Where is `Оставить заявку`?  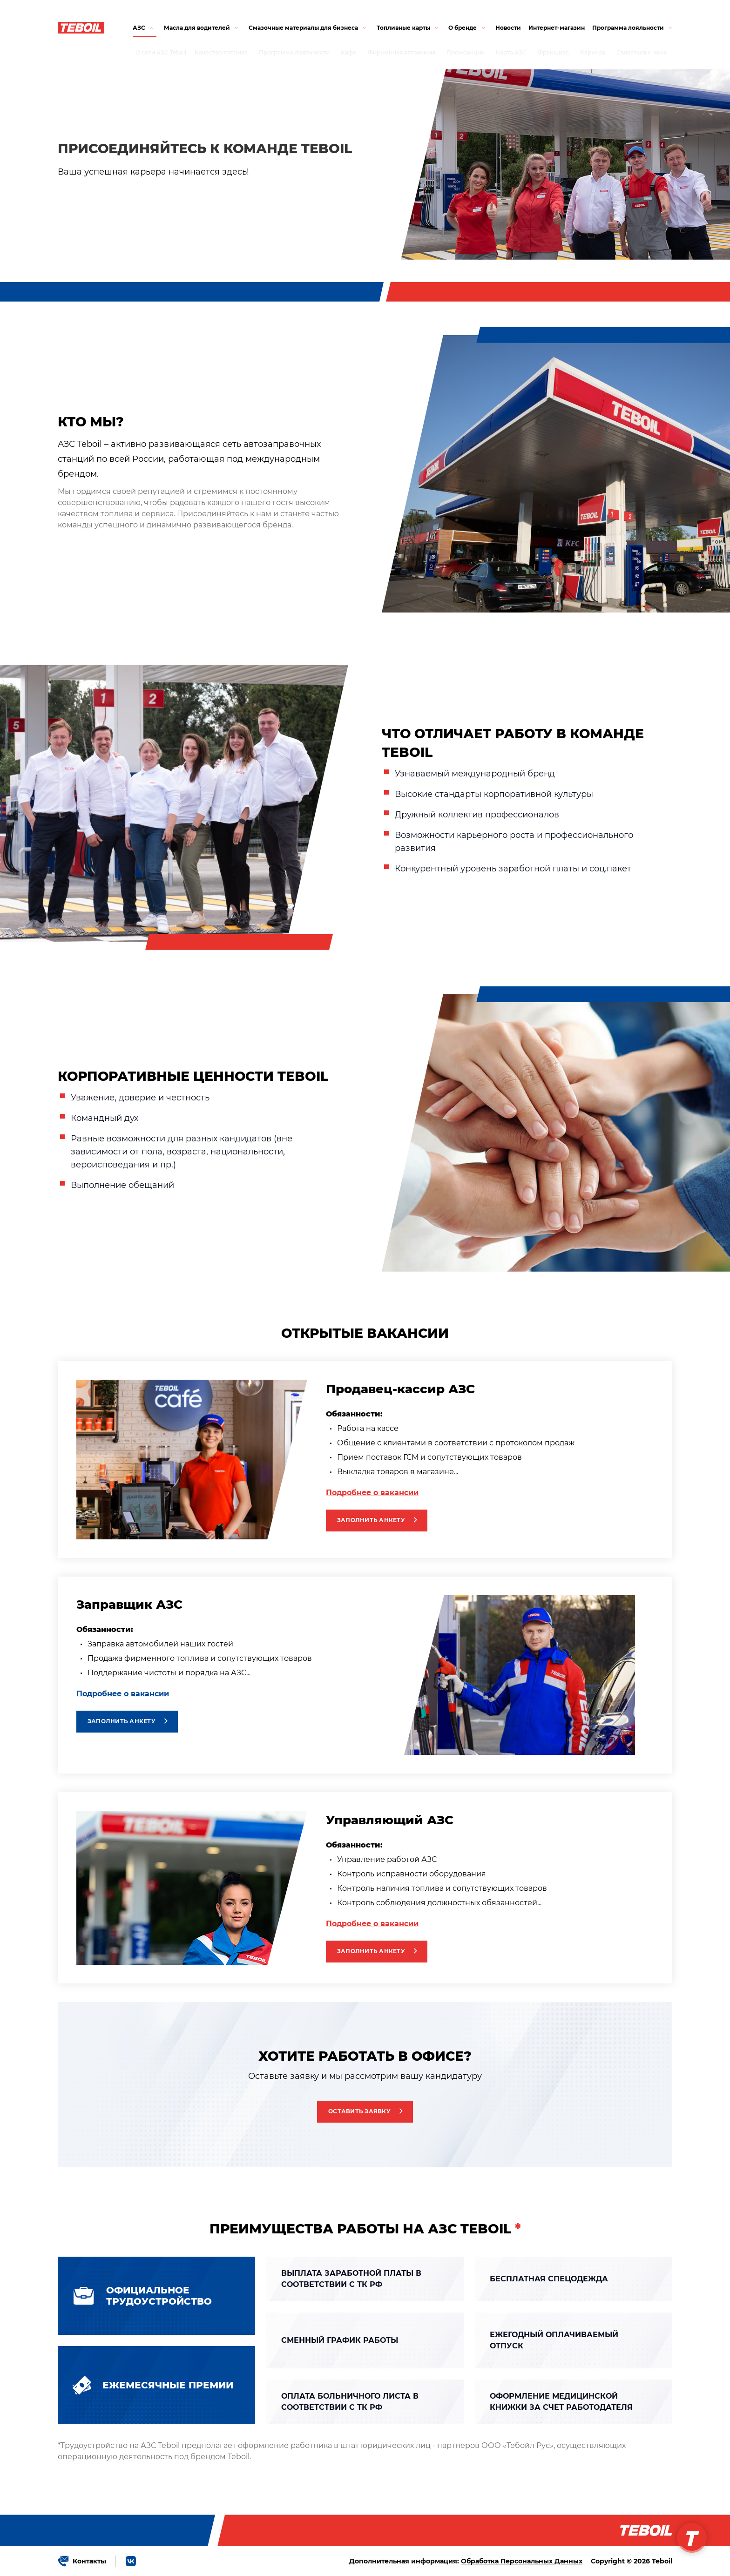
Оставить заявку is located at coordinates (359, 2111).